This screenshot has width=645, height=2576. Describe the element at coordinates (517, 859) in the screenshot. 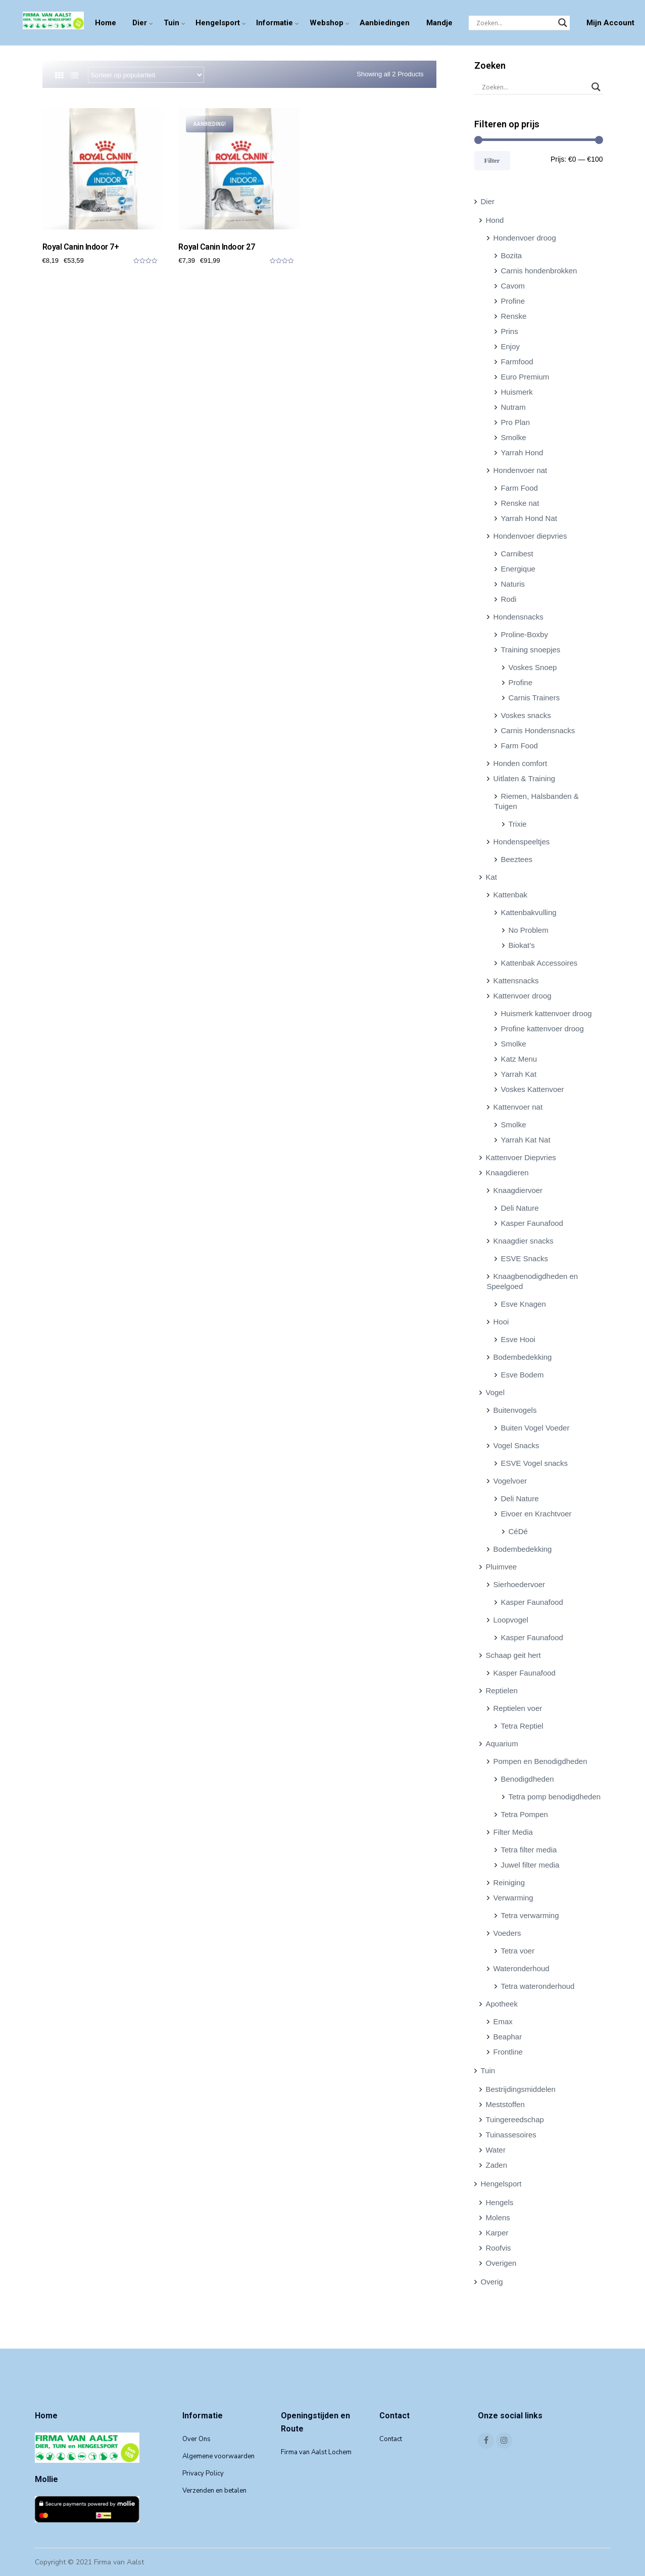

I see `Beeztees` at that location.